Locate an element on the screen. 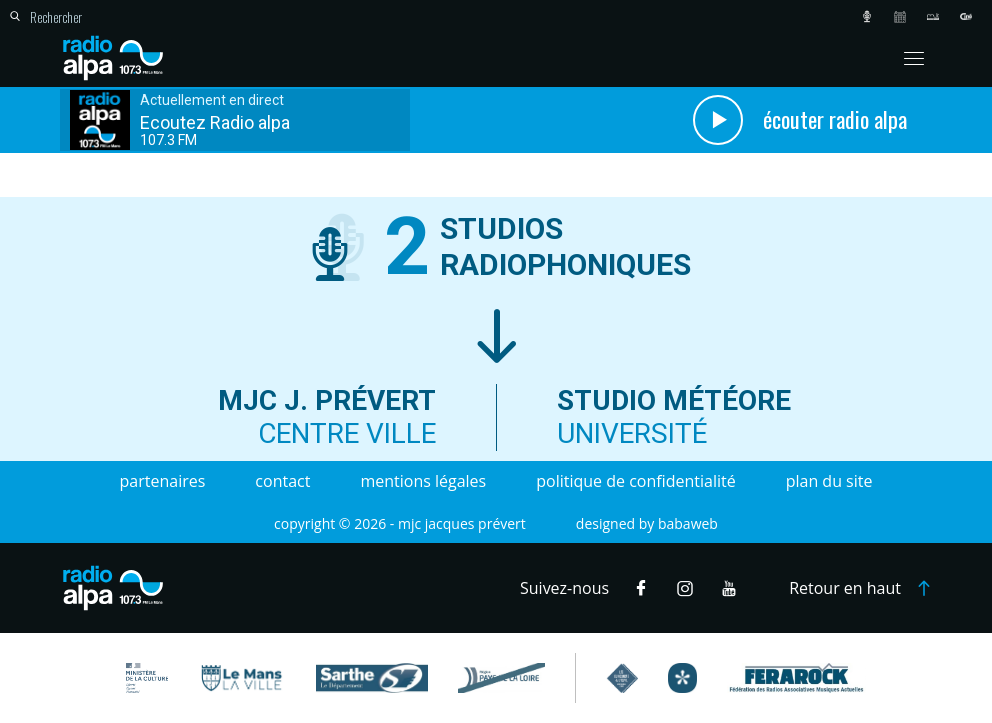  Plan du site is located at coordinates (829, 481).